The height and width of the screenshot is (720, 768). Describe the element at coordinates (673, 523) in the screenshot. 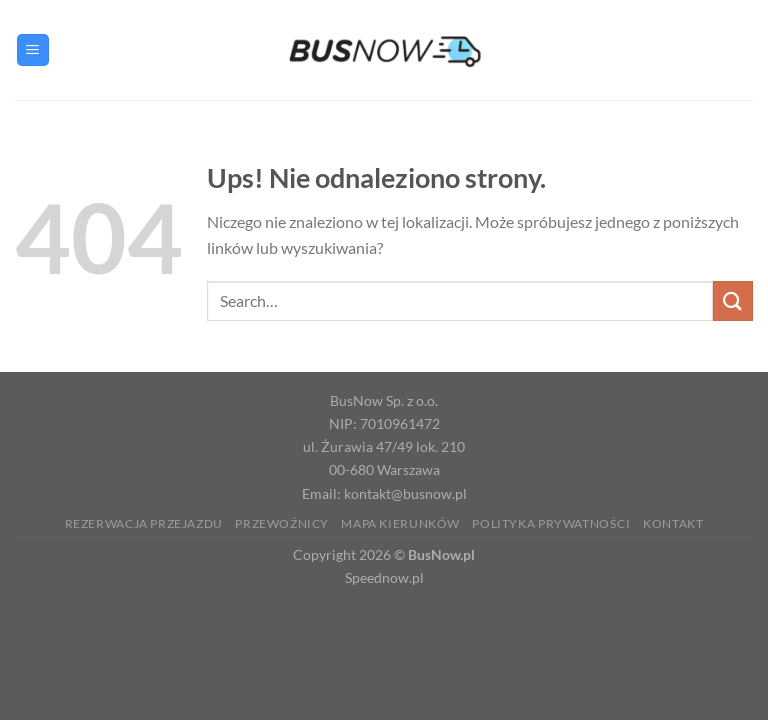

I see `Kontakt` at that location.